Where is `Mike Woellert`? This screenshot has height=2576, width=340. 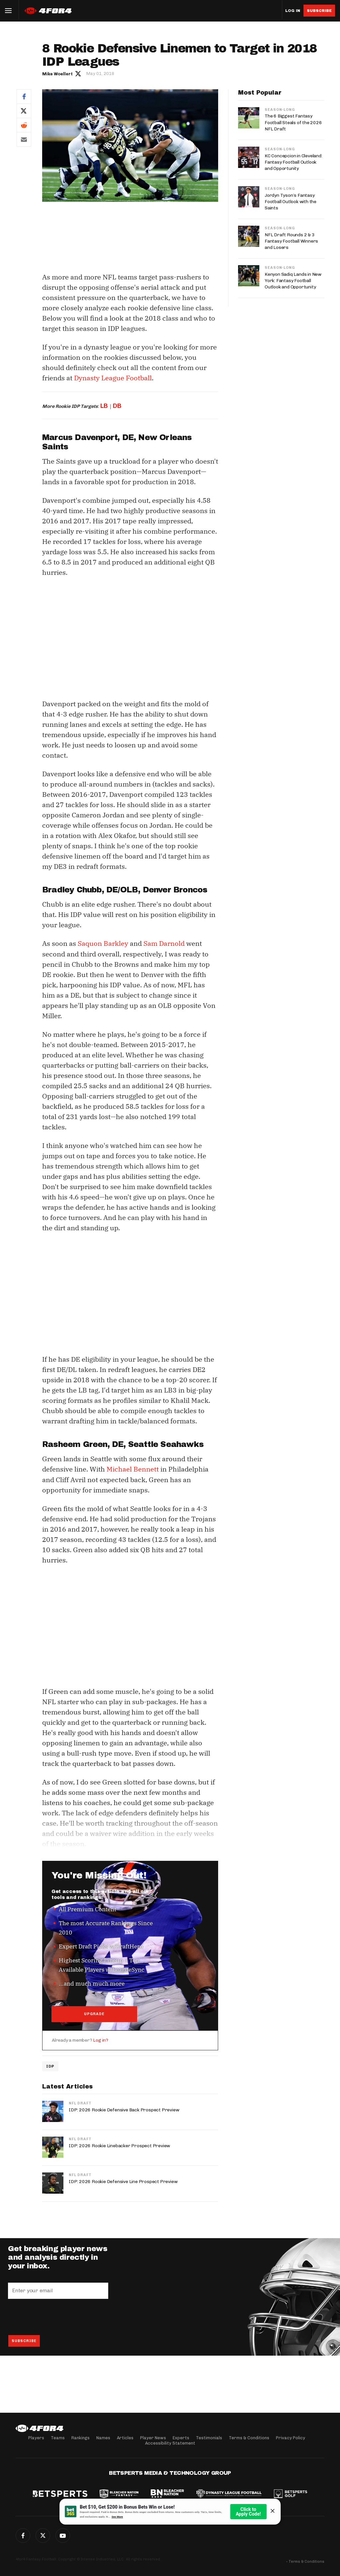
Mike Woellert is located at coordinates (57, 73).